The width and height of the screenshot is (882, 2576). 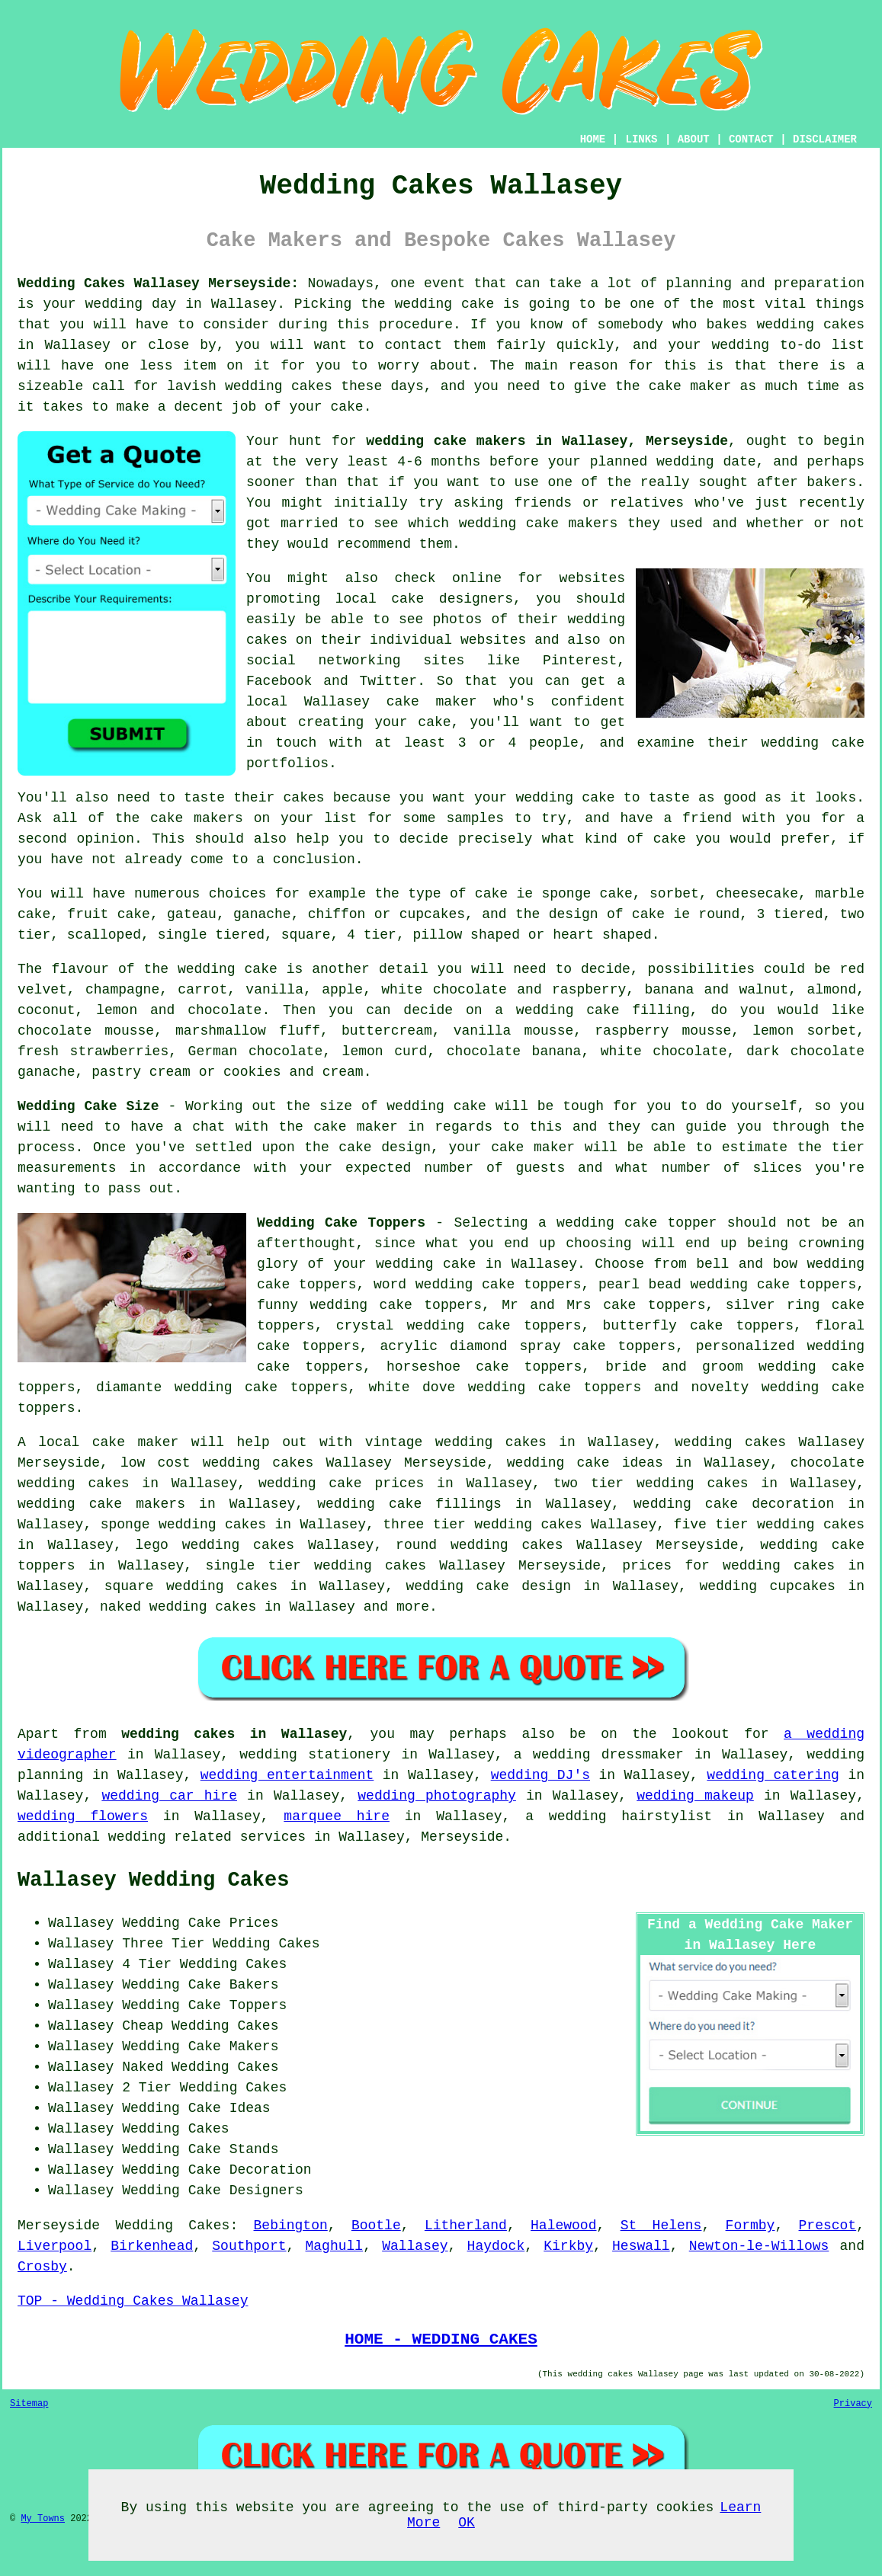 What do you see at coordinates (664, 1051) in the screenshot?
I see `white chocolate` at bounding box center [664, 1051].